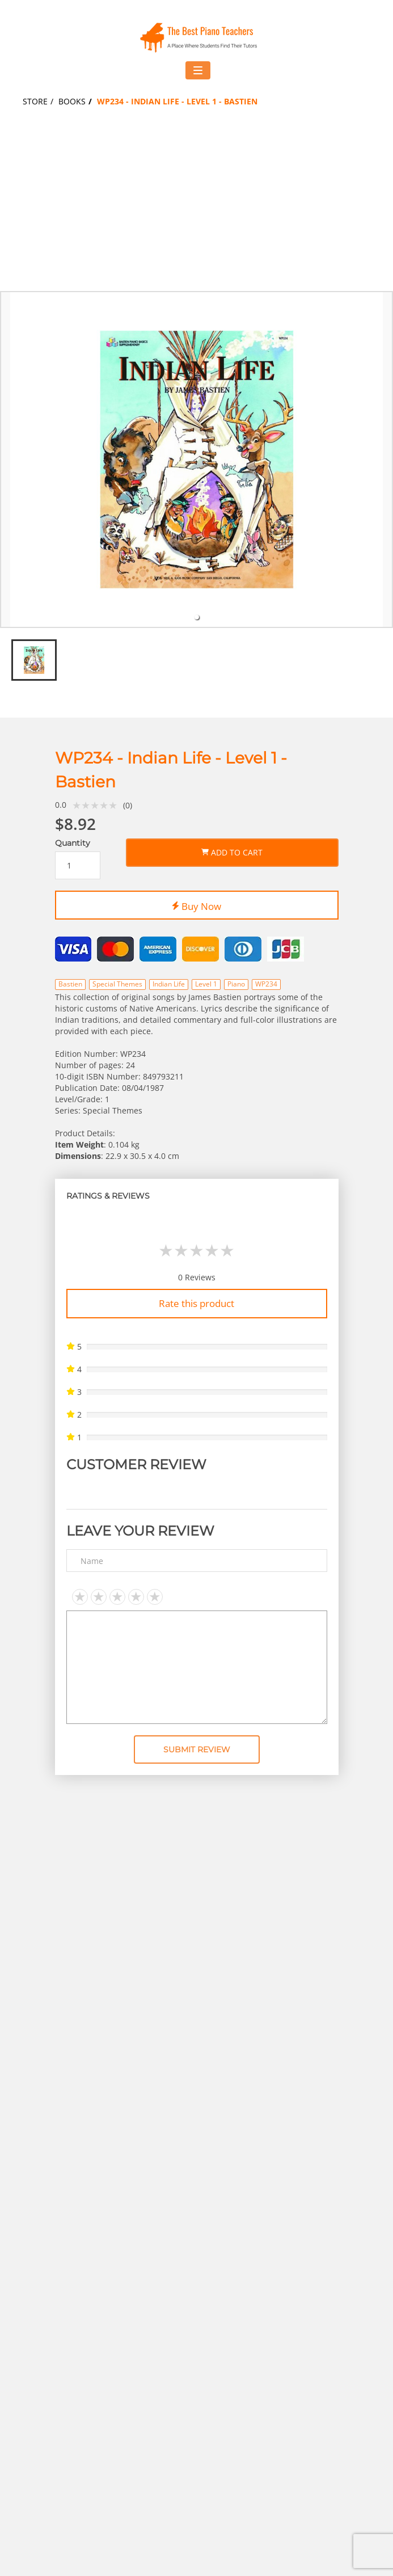 The height and width of the screenshot is (2576, 393). What do you see at coordinates (236, 984) in the screenshot?
I see `Piano` at bounding box center [236, 984].